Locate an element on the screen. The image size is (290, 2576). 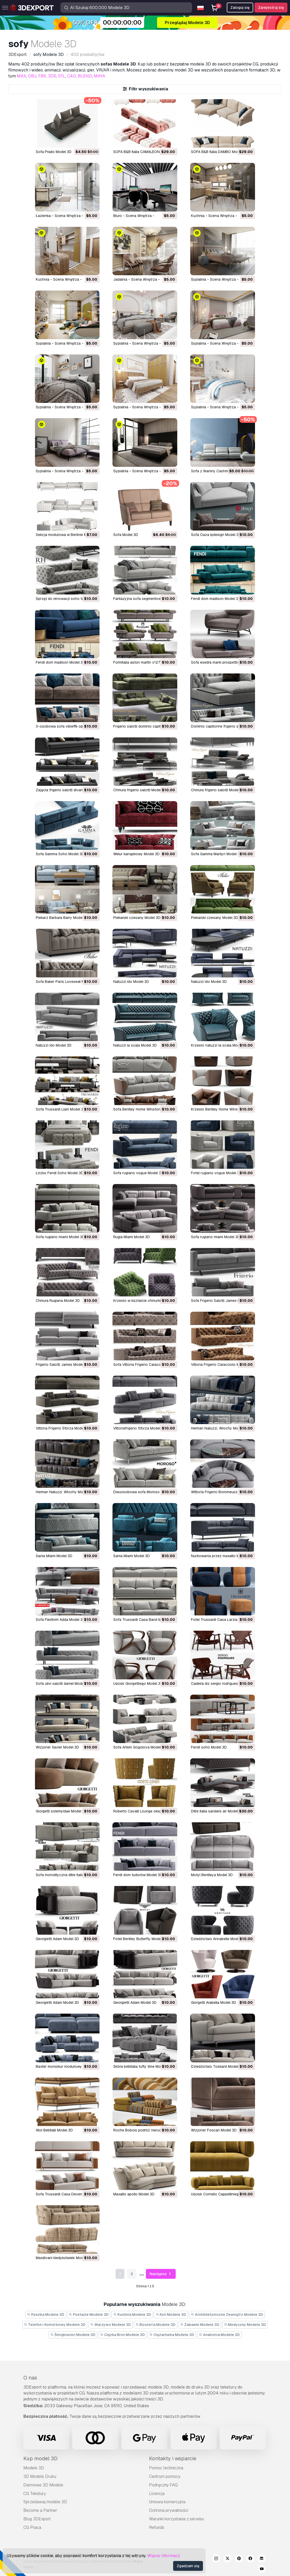
Giorgetti Arabella Model 3D is located at coordinates (213, 2002).